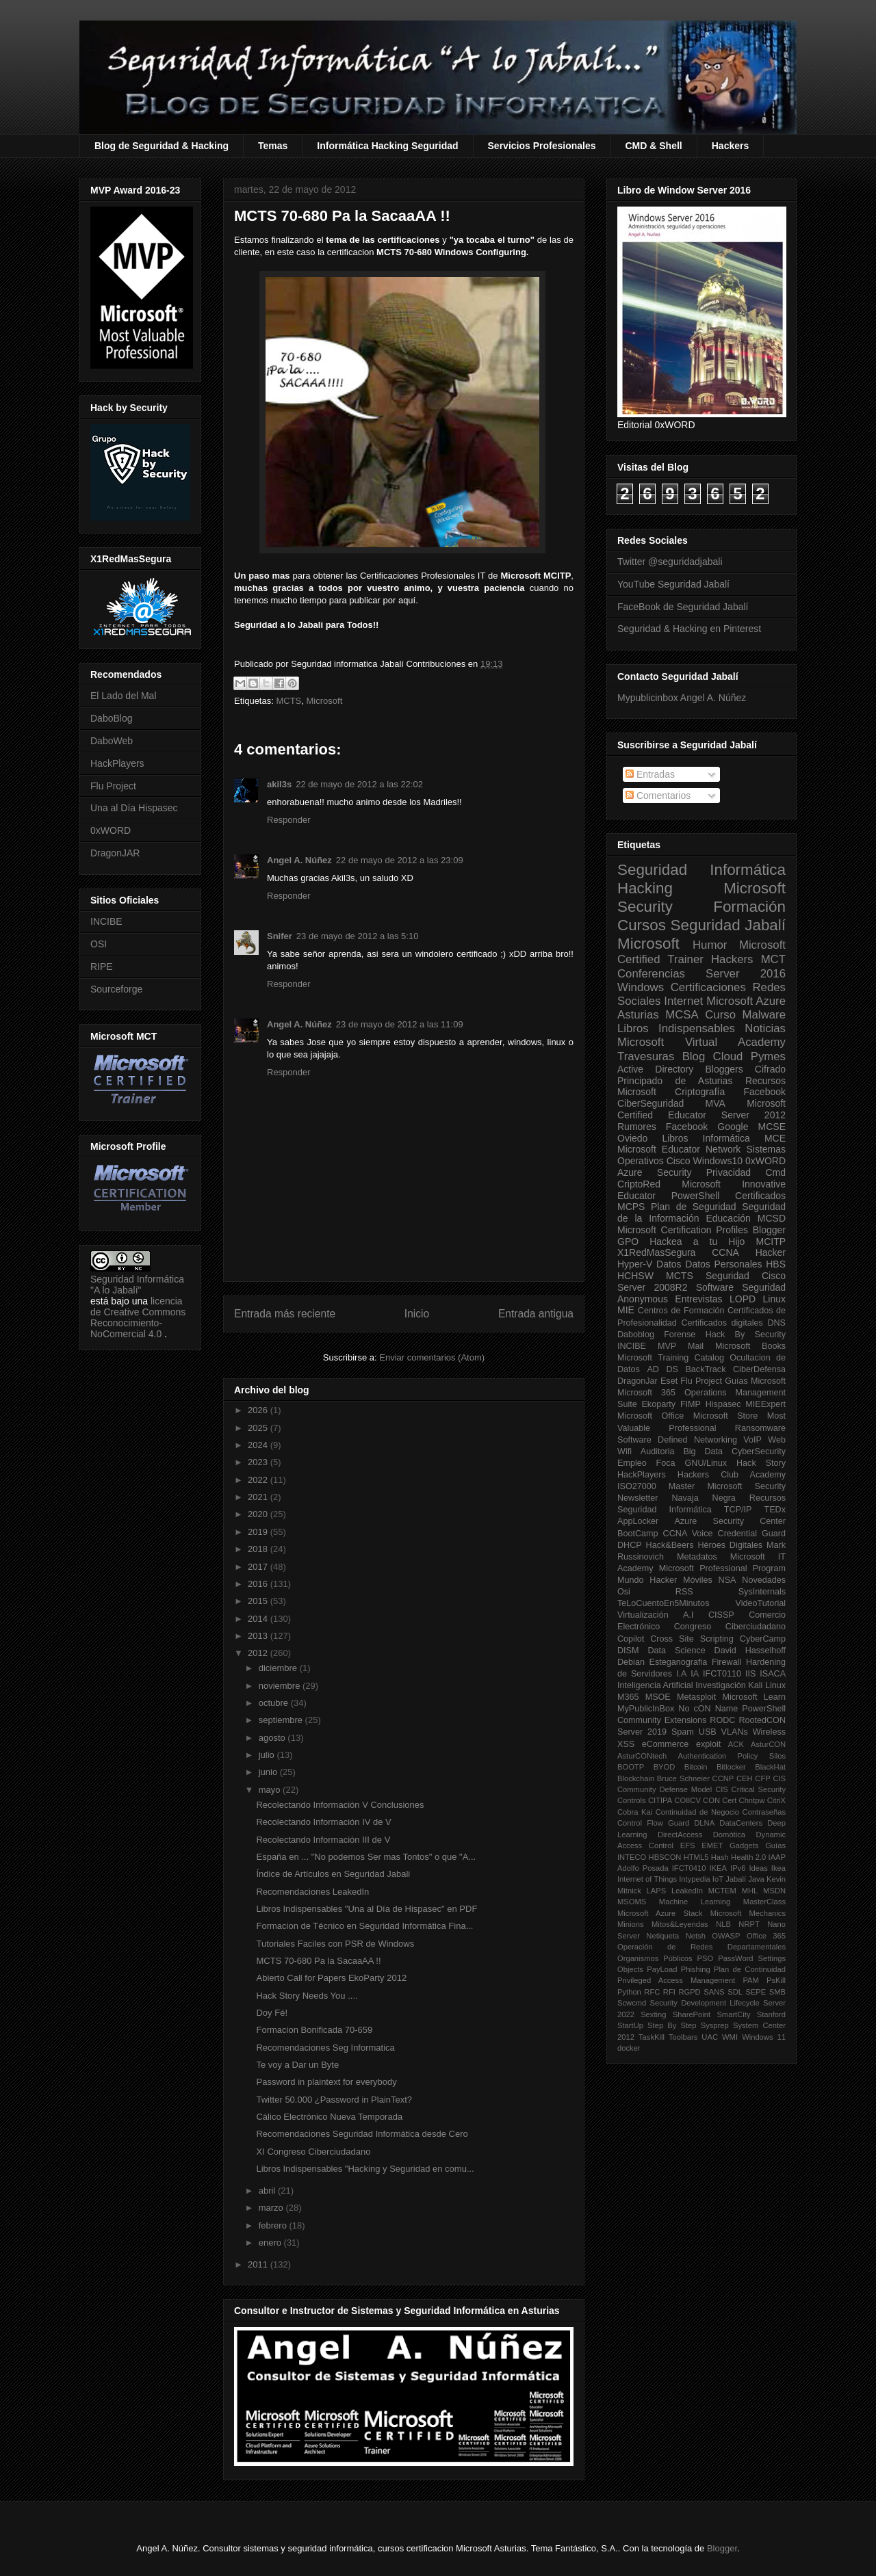  What do you see at coordinates (768, 1056) in the screenshot?
I see `Pymes` at bounding box center [768, 1056].